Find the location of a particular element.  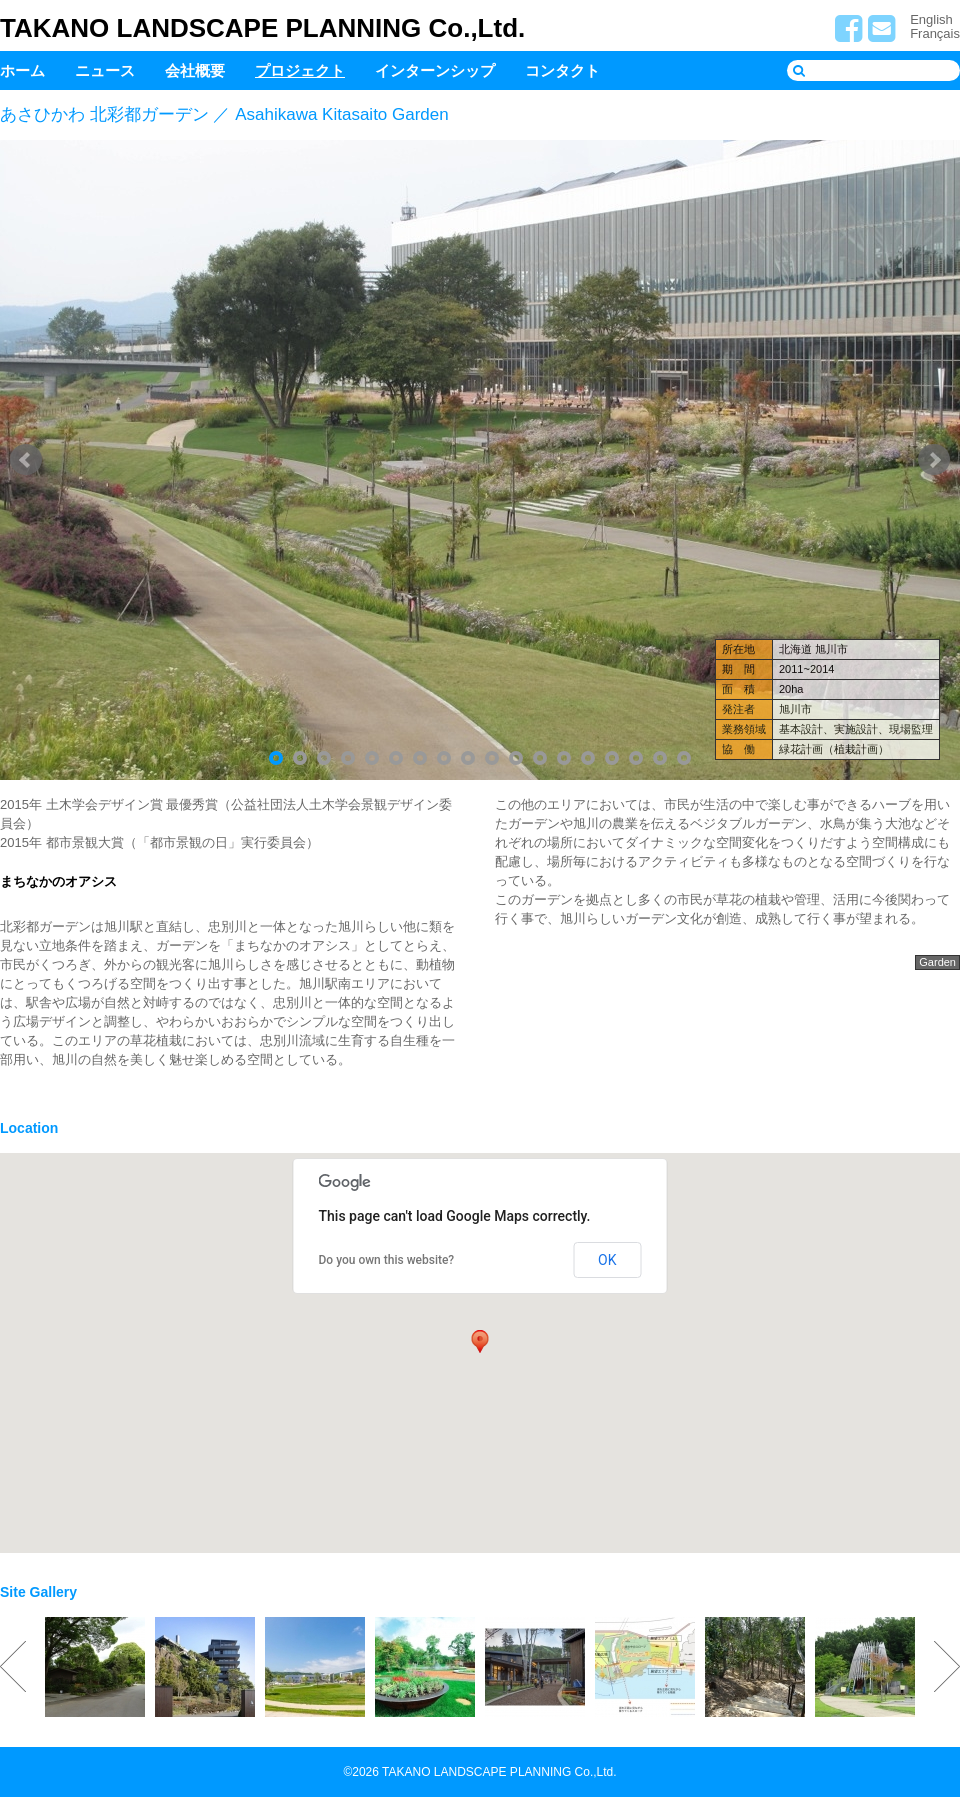

17 is located at coordinates (660, 758).